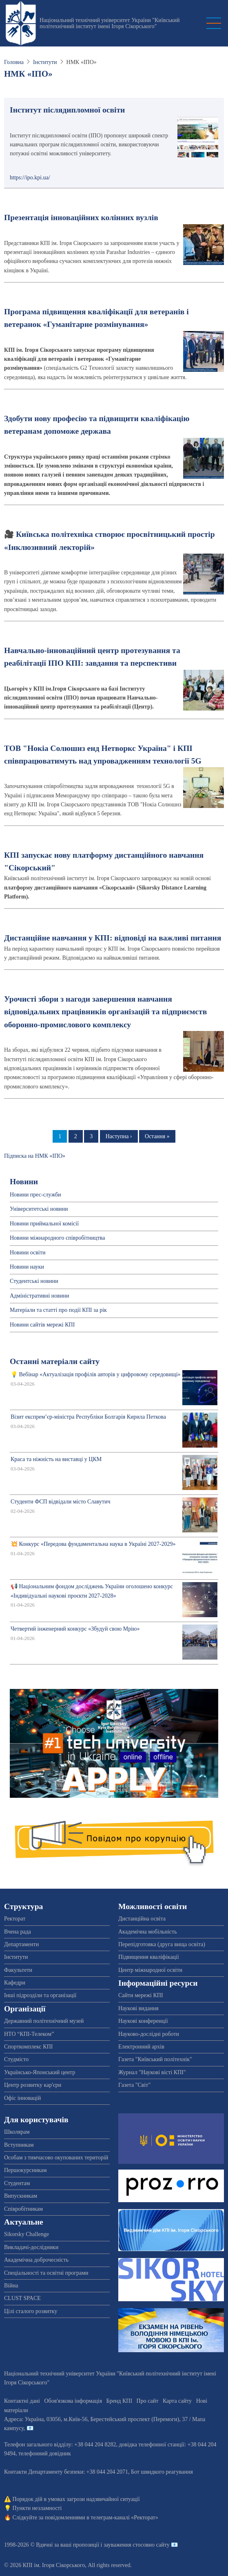  Describe the element at coordinates (56, 1459) in the screenshot. I see `Краса та ніжність на виставці у ЦКМ` at that location.